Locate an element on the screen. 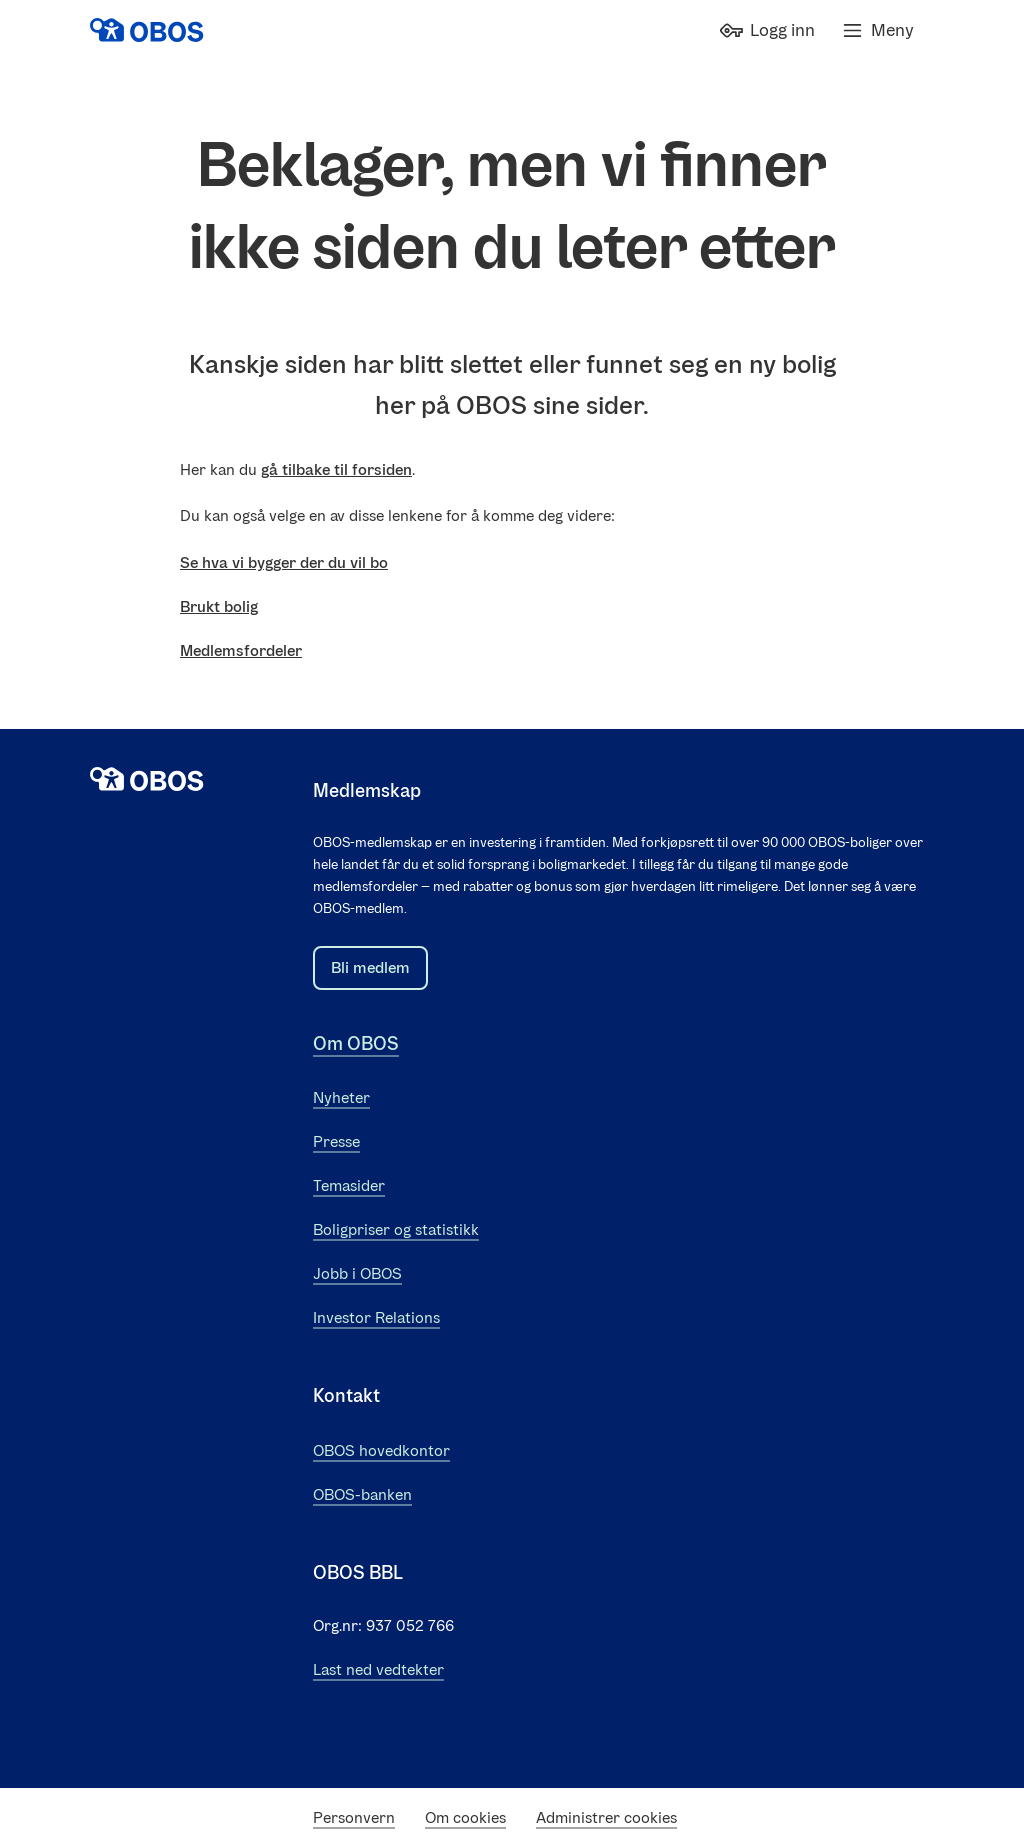 This screenshot has width=1024, height=1848. Brukt bolig is located at coordinates (219, 606).